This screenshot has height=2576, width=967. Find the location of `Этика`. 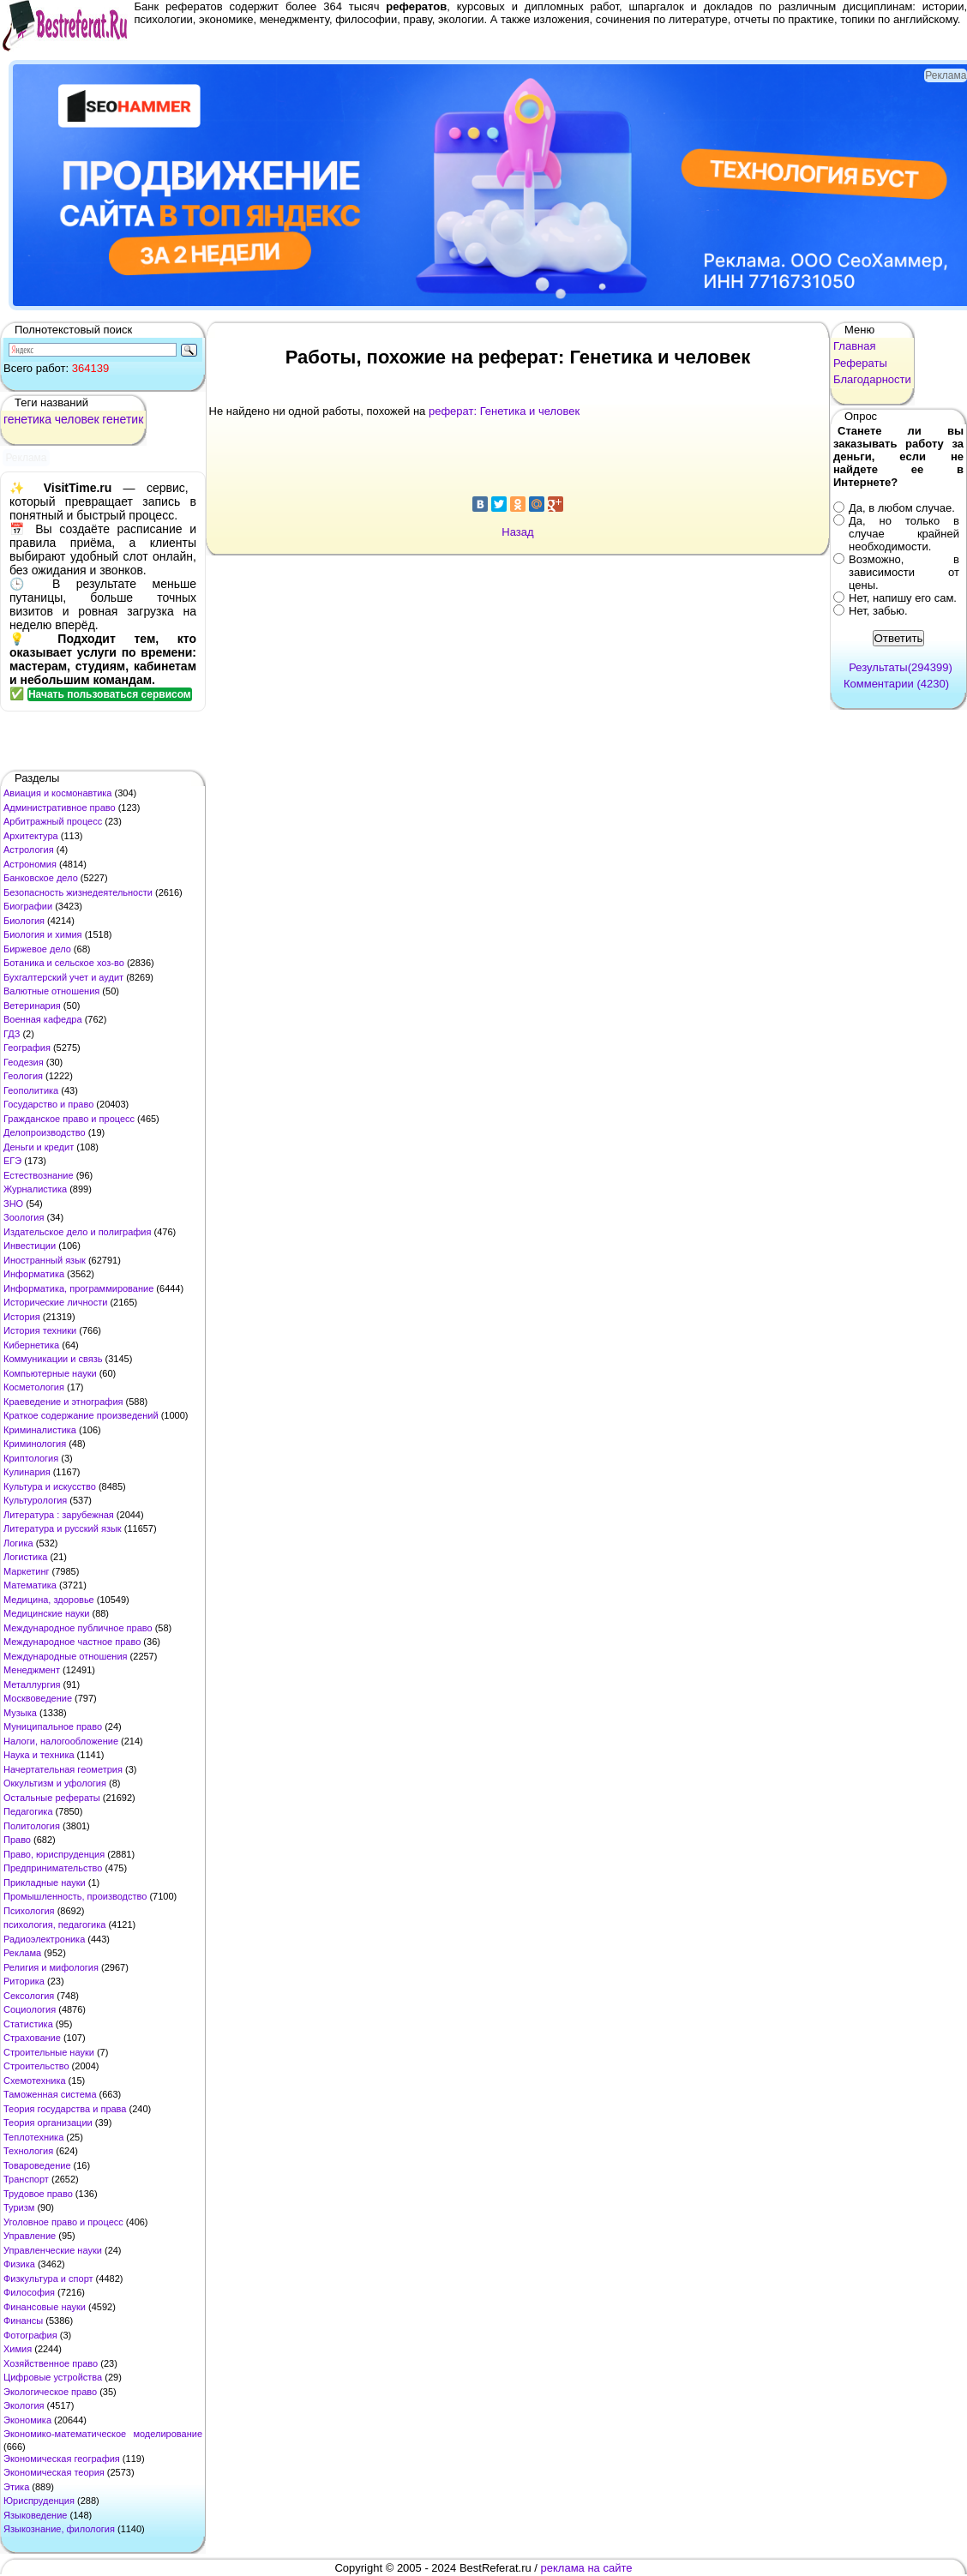

Этика is located at coordinates (16, 2487).